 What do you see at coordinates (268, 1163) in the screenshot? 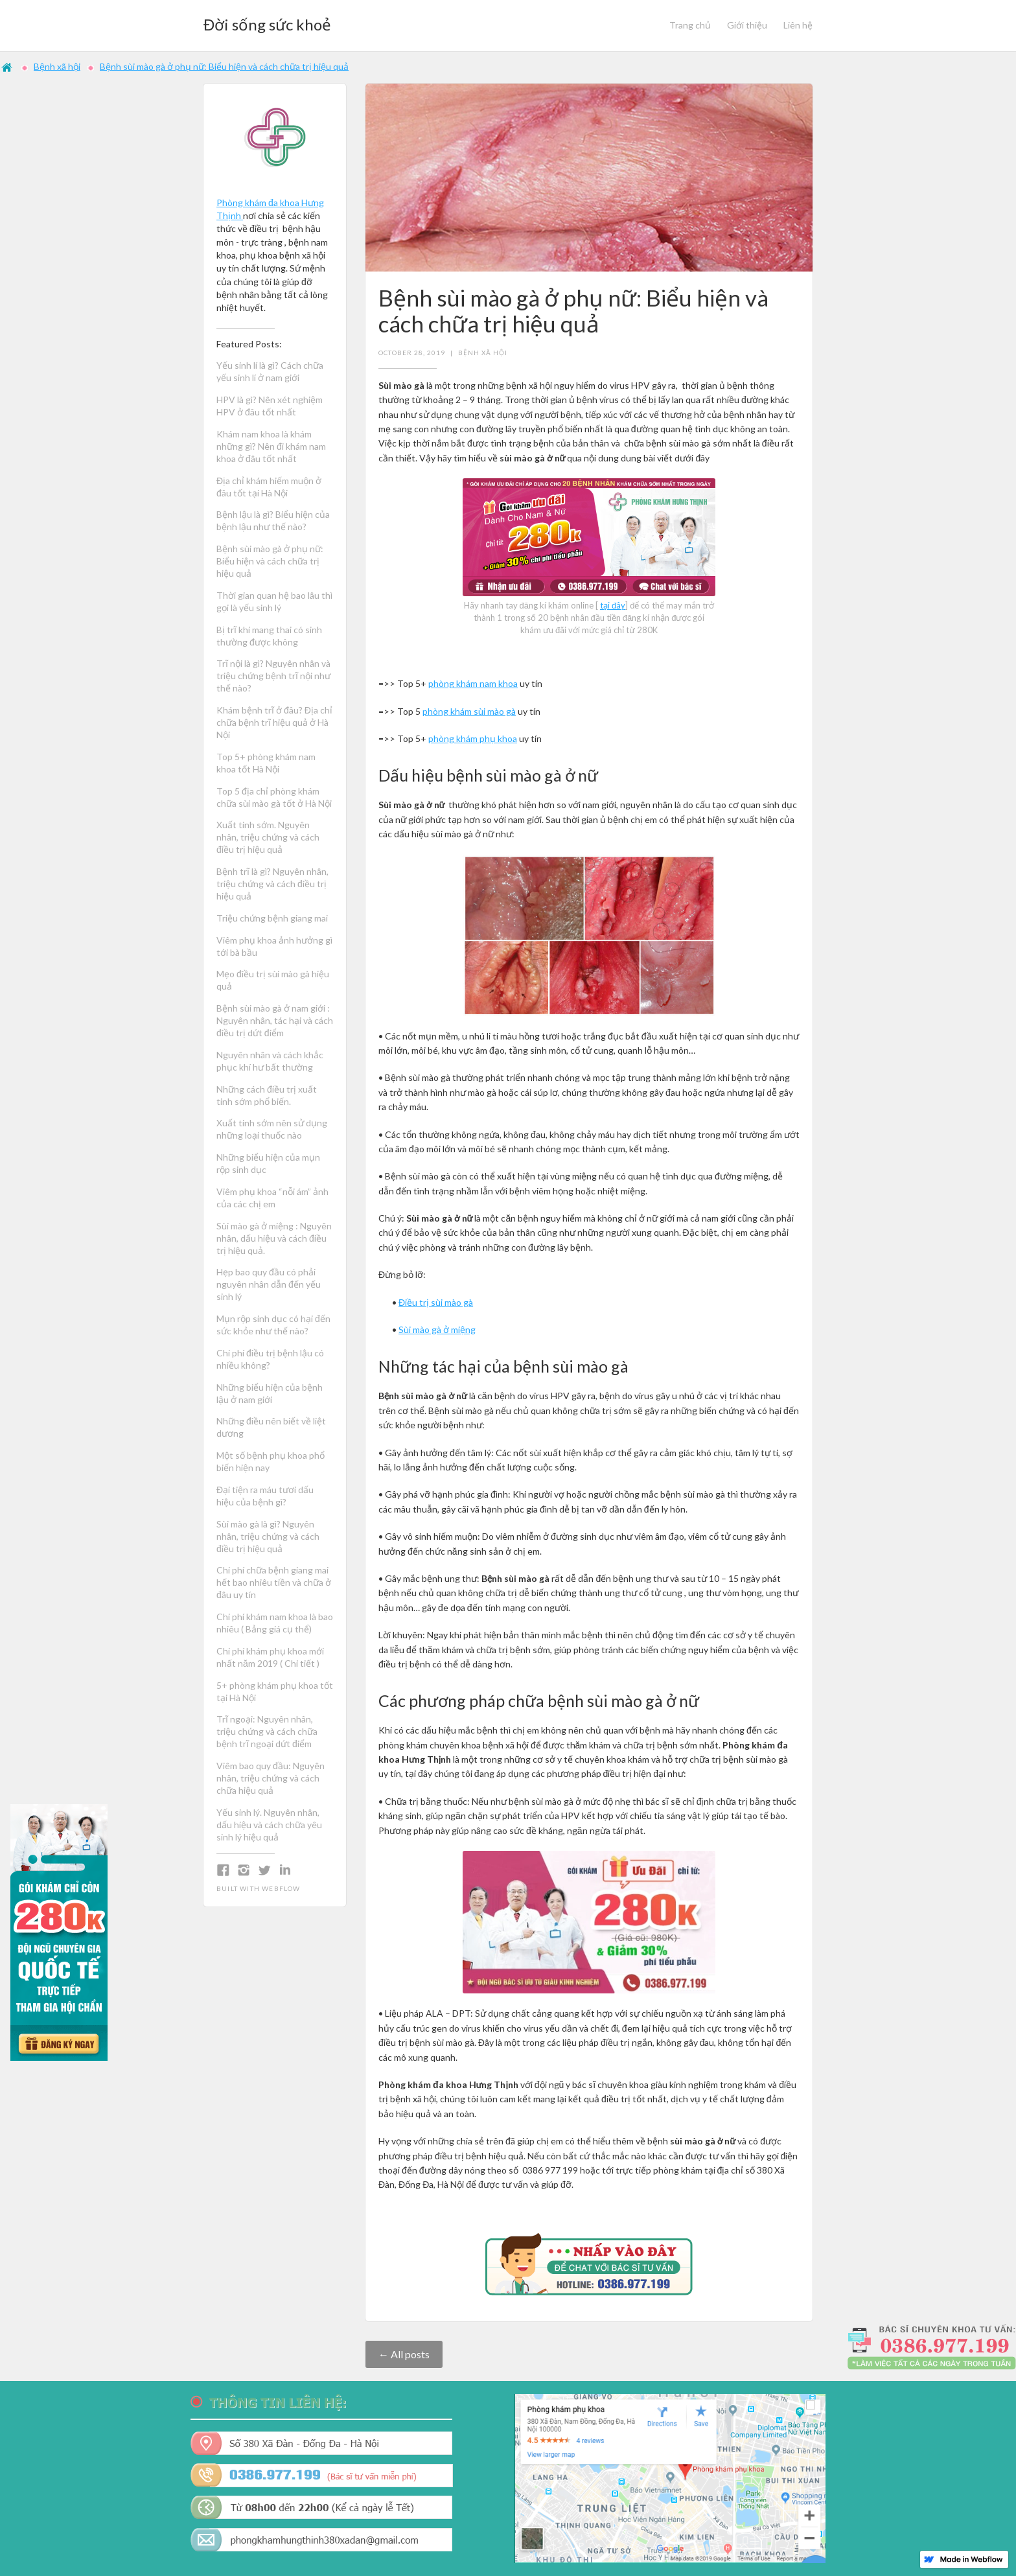
I see `Những biểu hiện của mụn rộp sinh dục` at bounding box center [268, 1163].